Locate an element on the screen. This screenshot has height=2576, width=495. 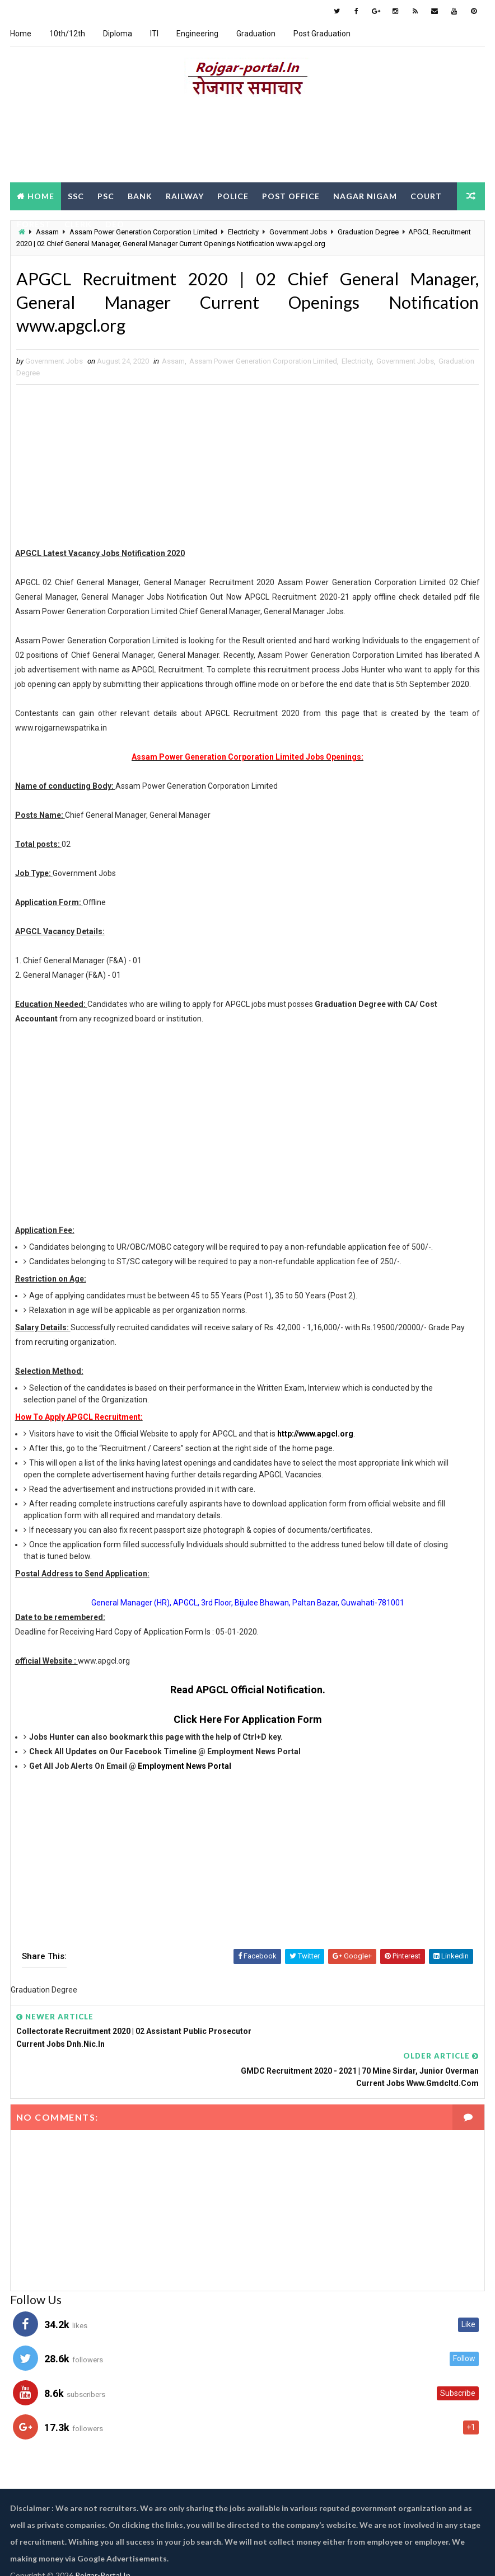
Government Jobs is located at coordinates (405, 364).